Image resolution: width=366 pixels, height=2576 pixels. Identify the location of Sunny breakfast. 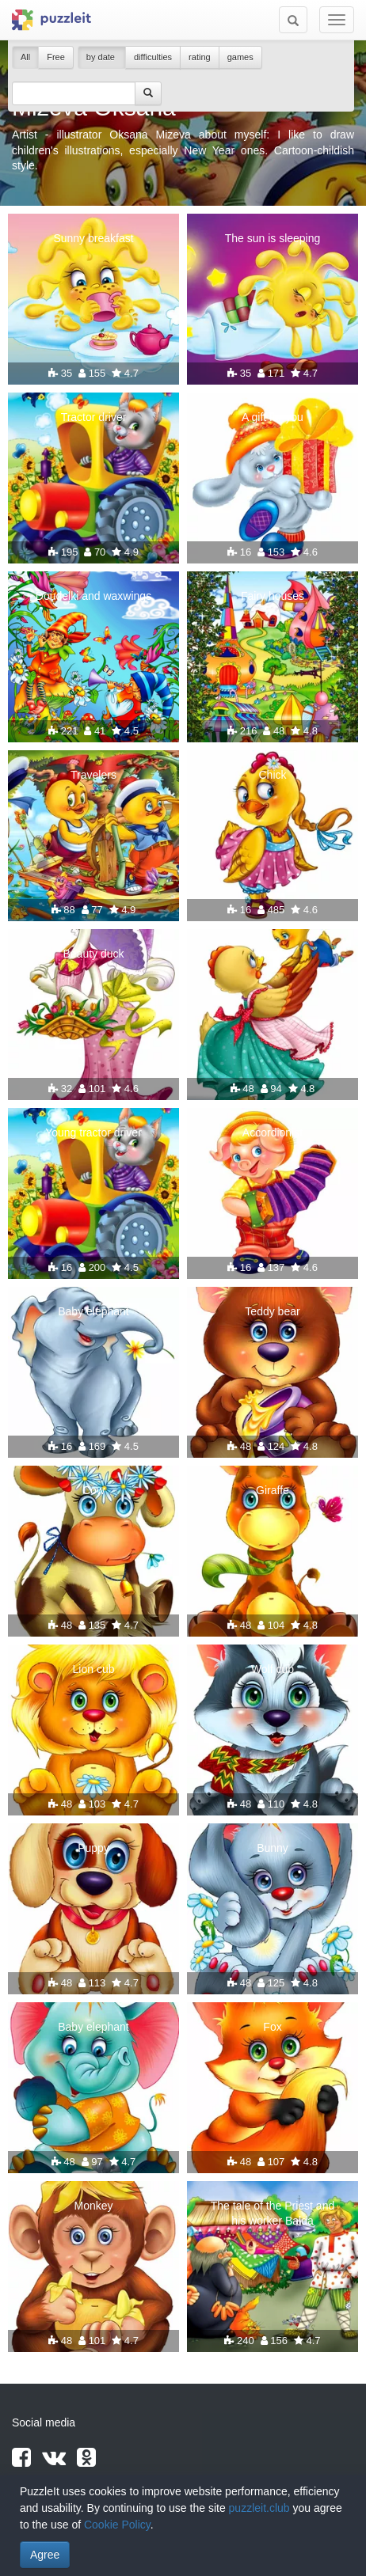
(93, 238).